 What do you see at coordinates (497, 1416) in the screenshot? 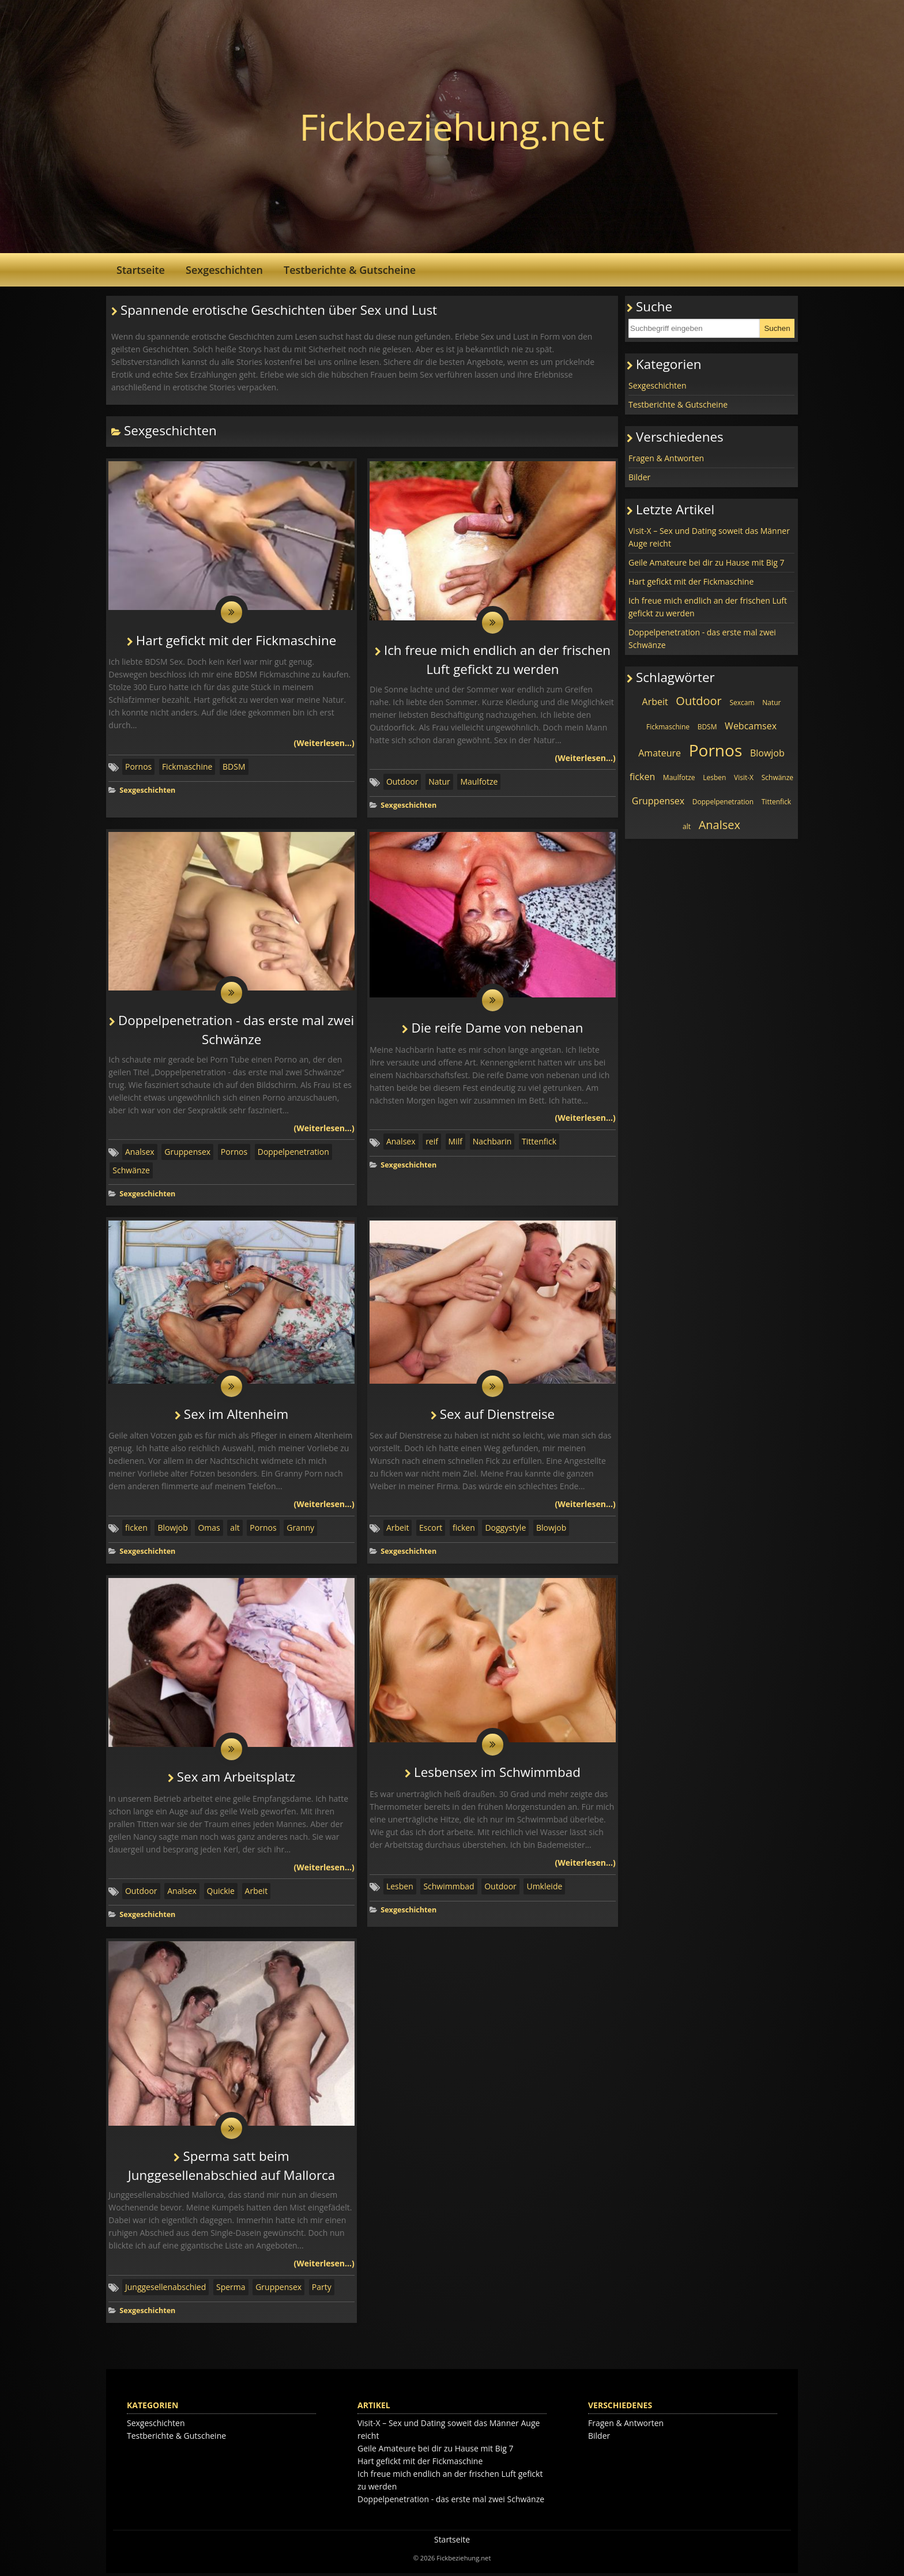
I see `Sex auf Dienstreise` at bounding box center [497, 1416].